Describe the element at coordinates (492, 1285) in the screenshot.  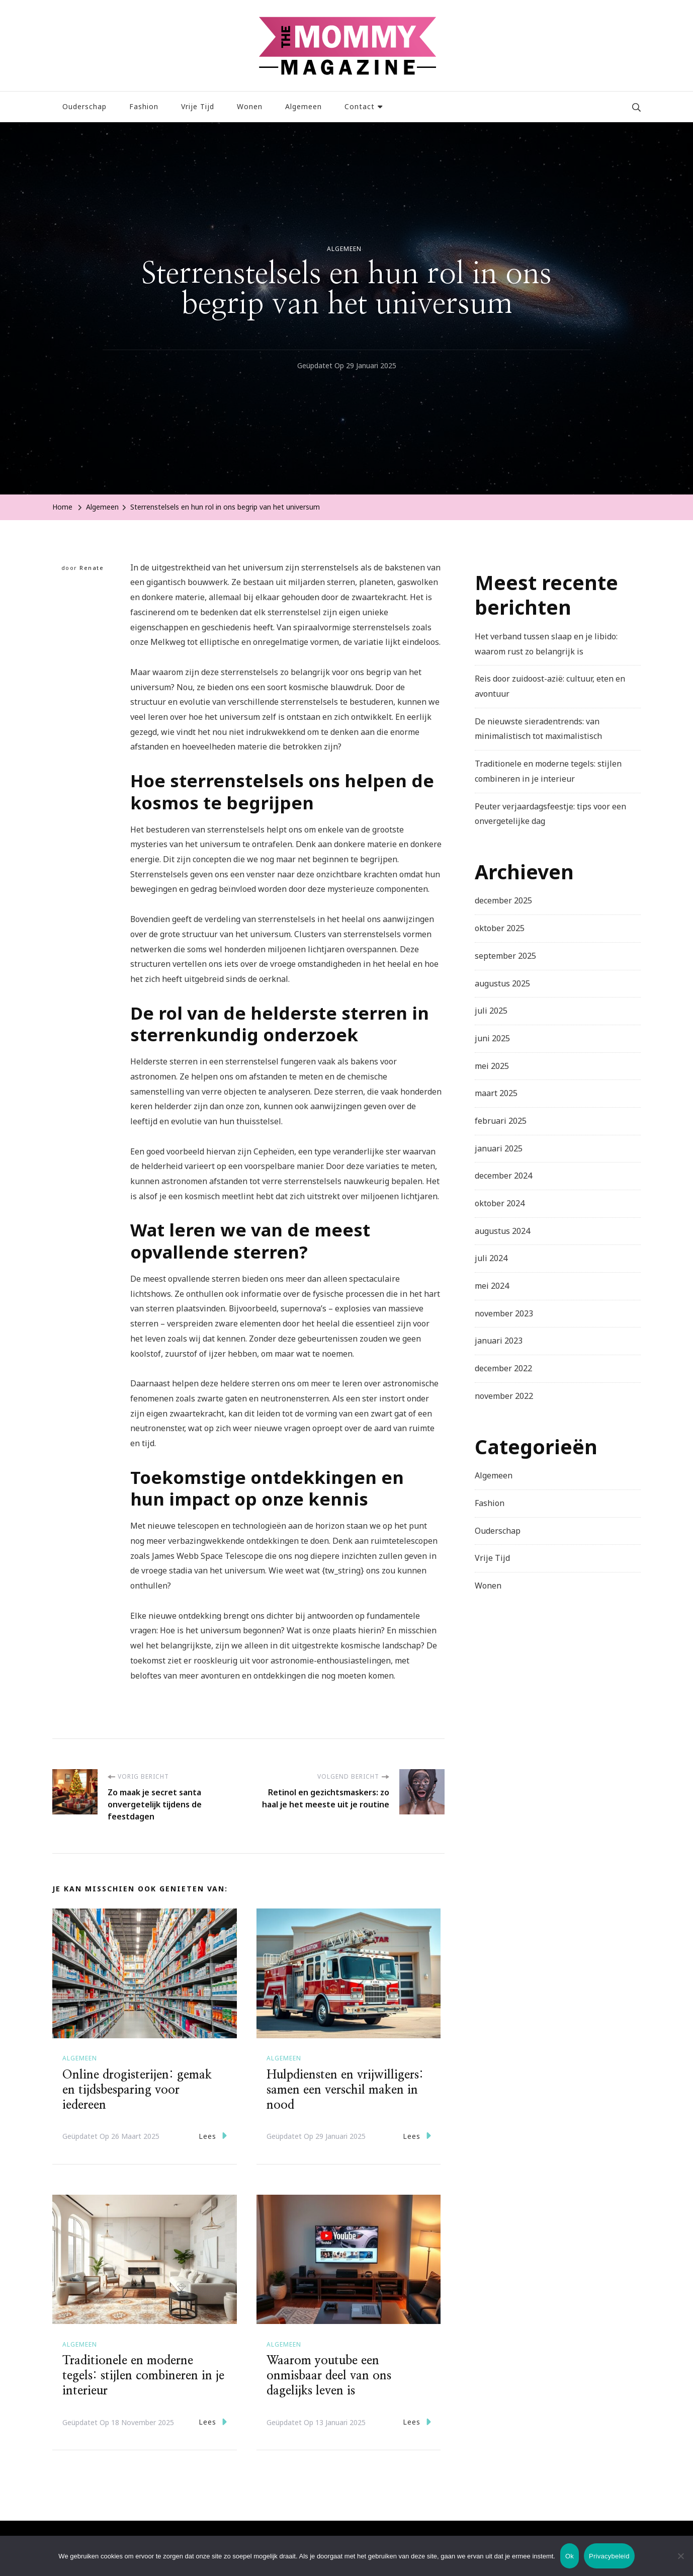
I see `mei 2024` at that location.